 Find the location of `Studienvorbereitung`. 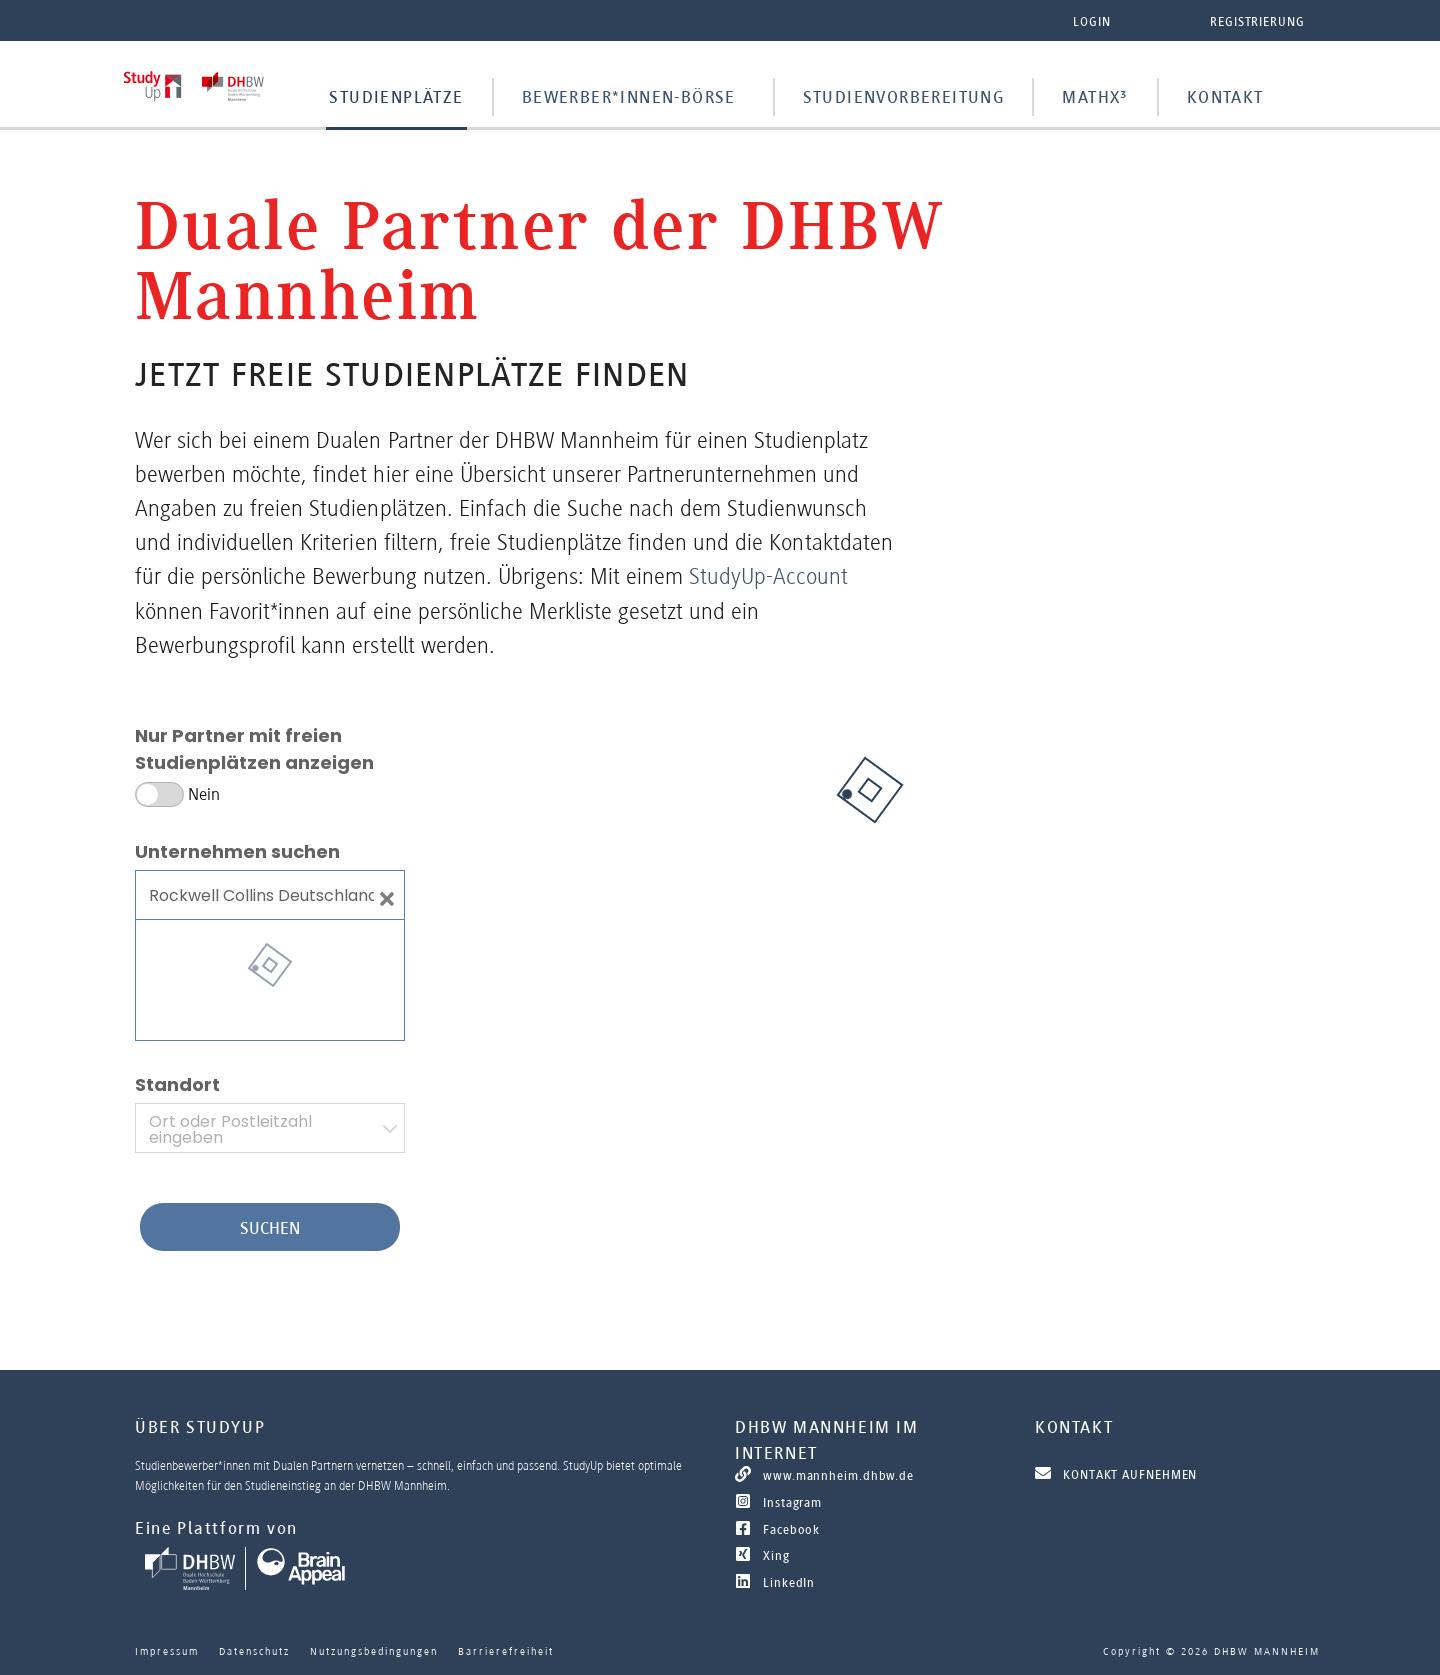

Studienvorbereitung is located at coordinates (904, 97).